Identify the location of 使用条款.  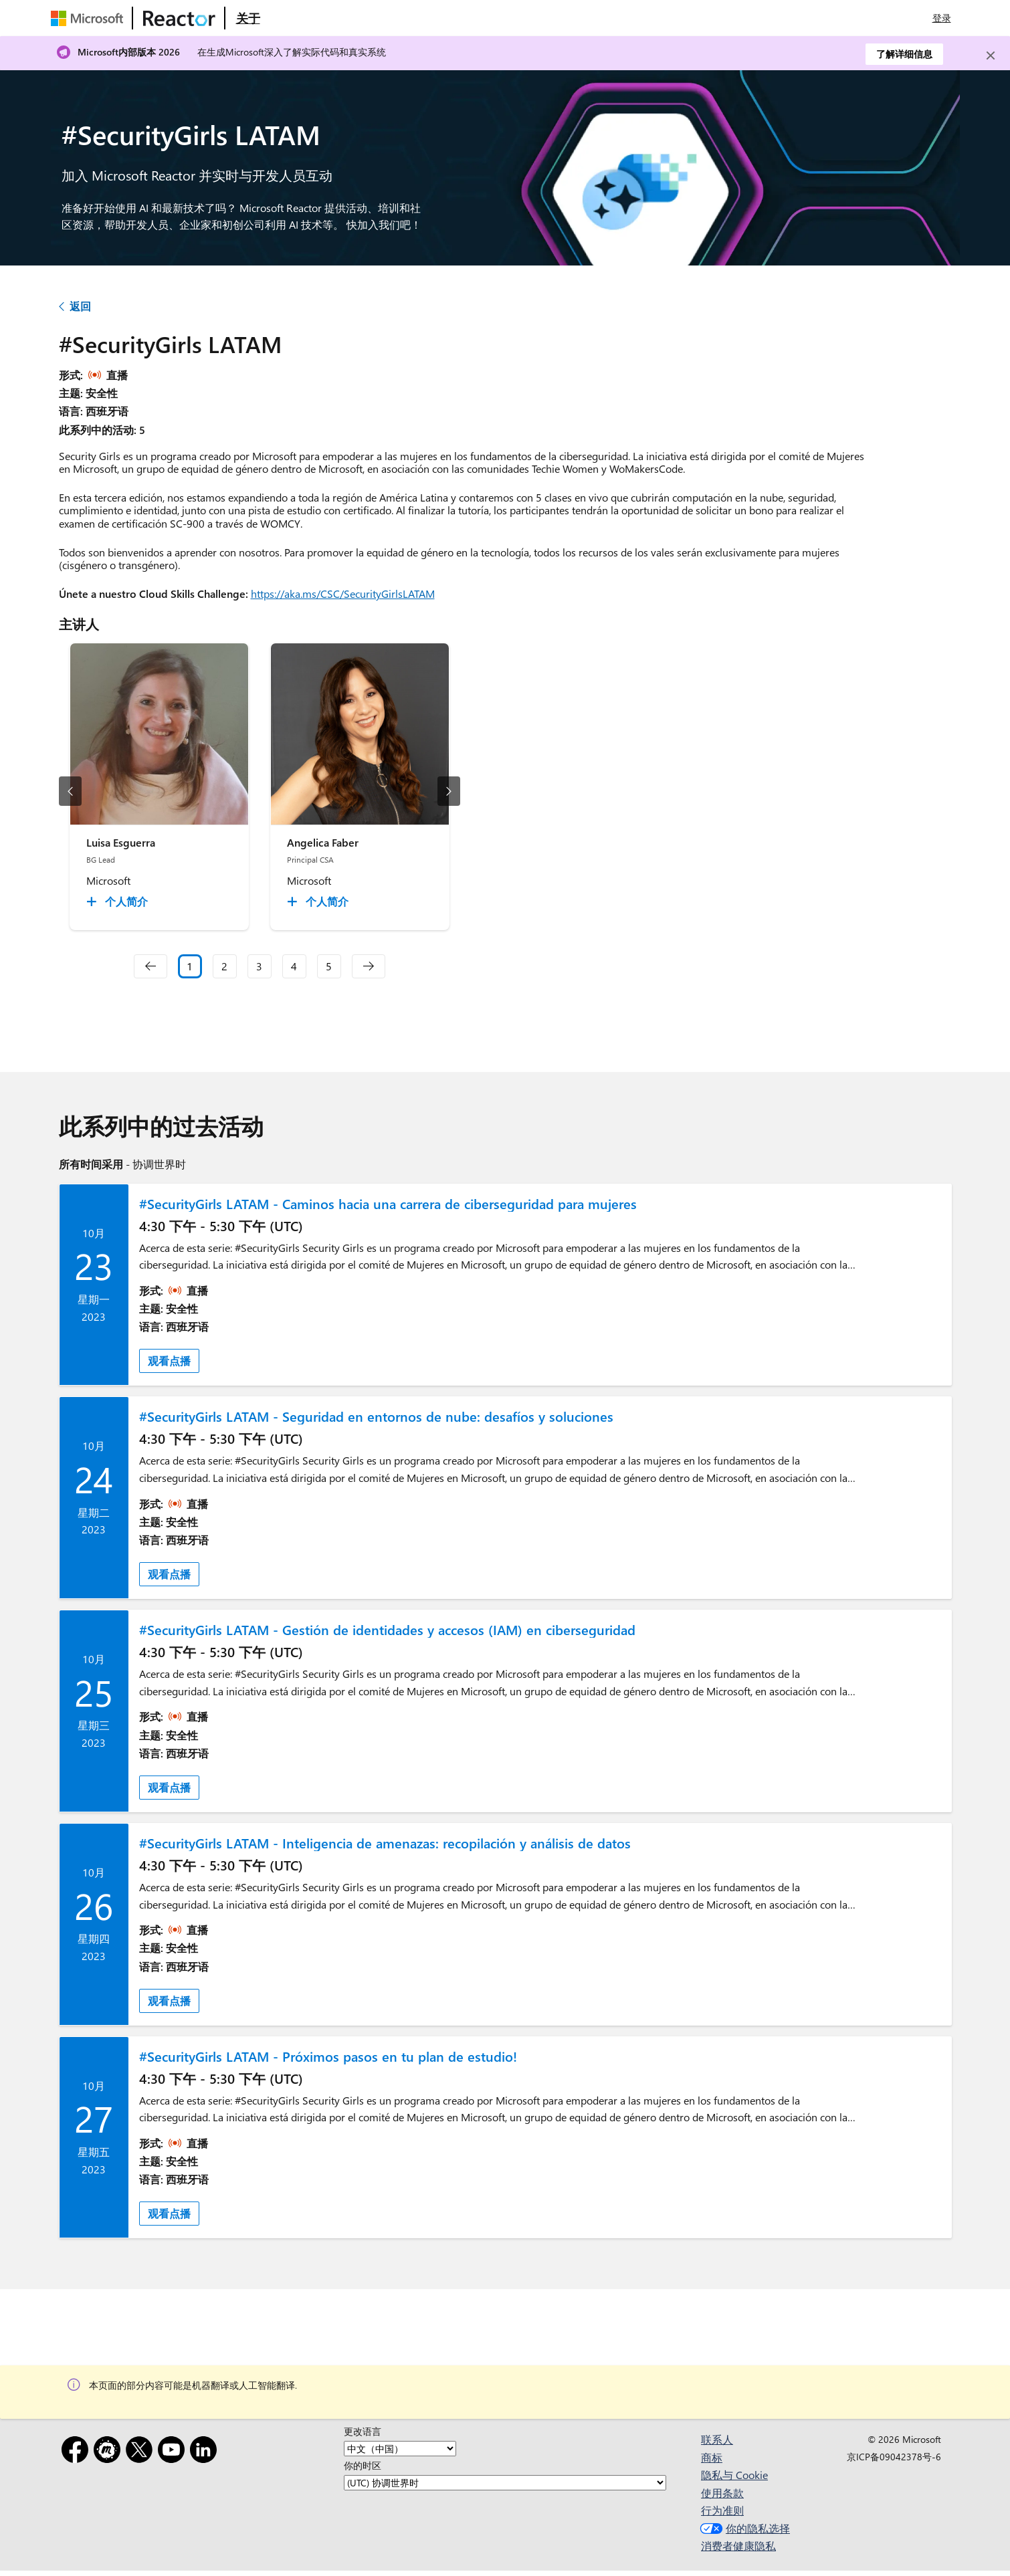
(722, 2493).